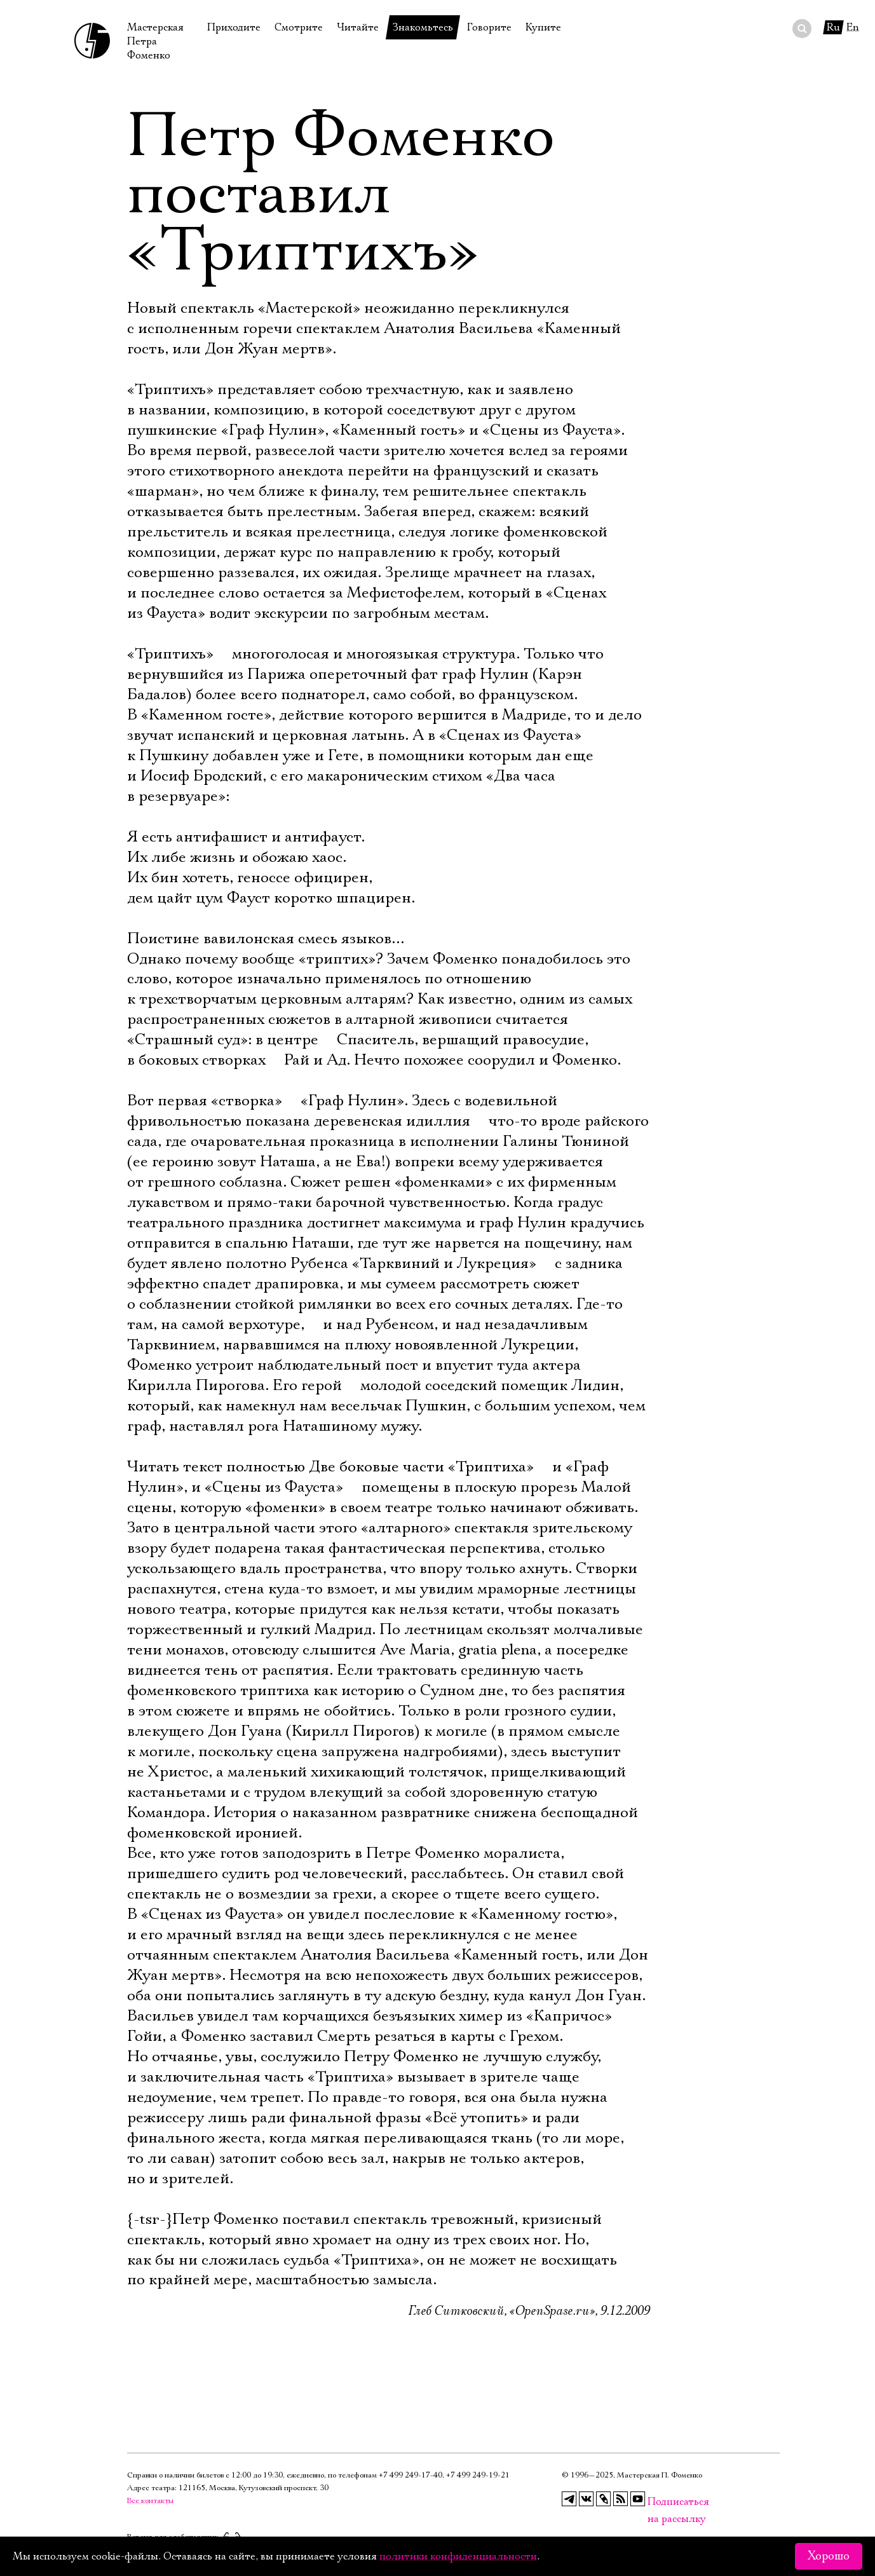  I want to click on политики конфиденциальности, so click(458, 2556).